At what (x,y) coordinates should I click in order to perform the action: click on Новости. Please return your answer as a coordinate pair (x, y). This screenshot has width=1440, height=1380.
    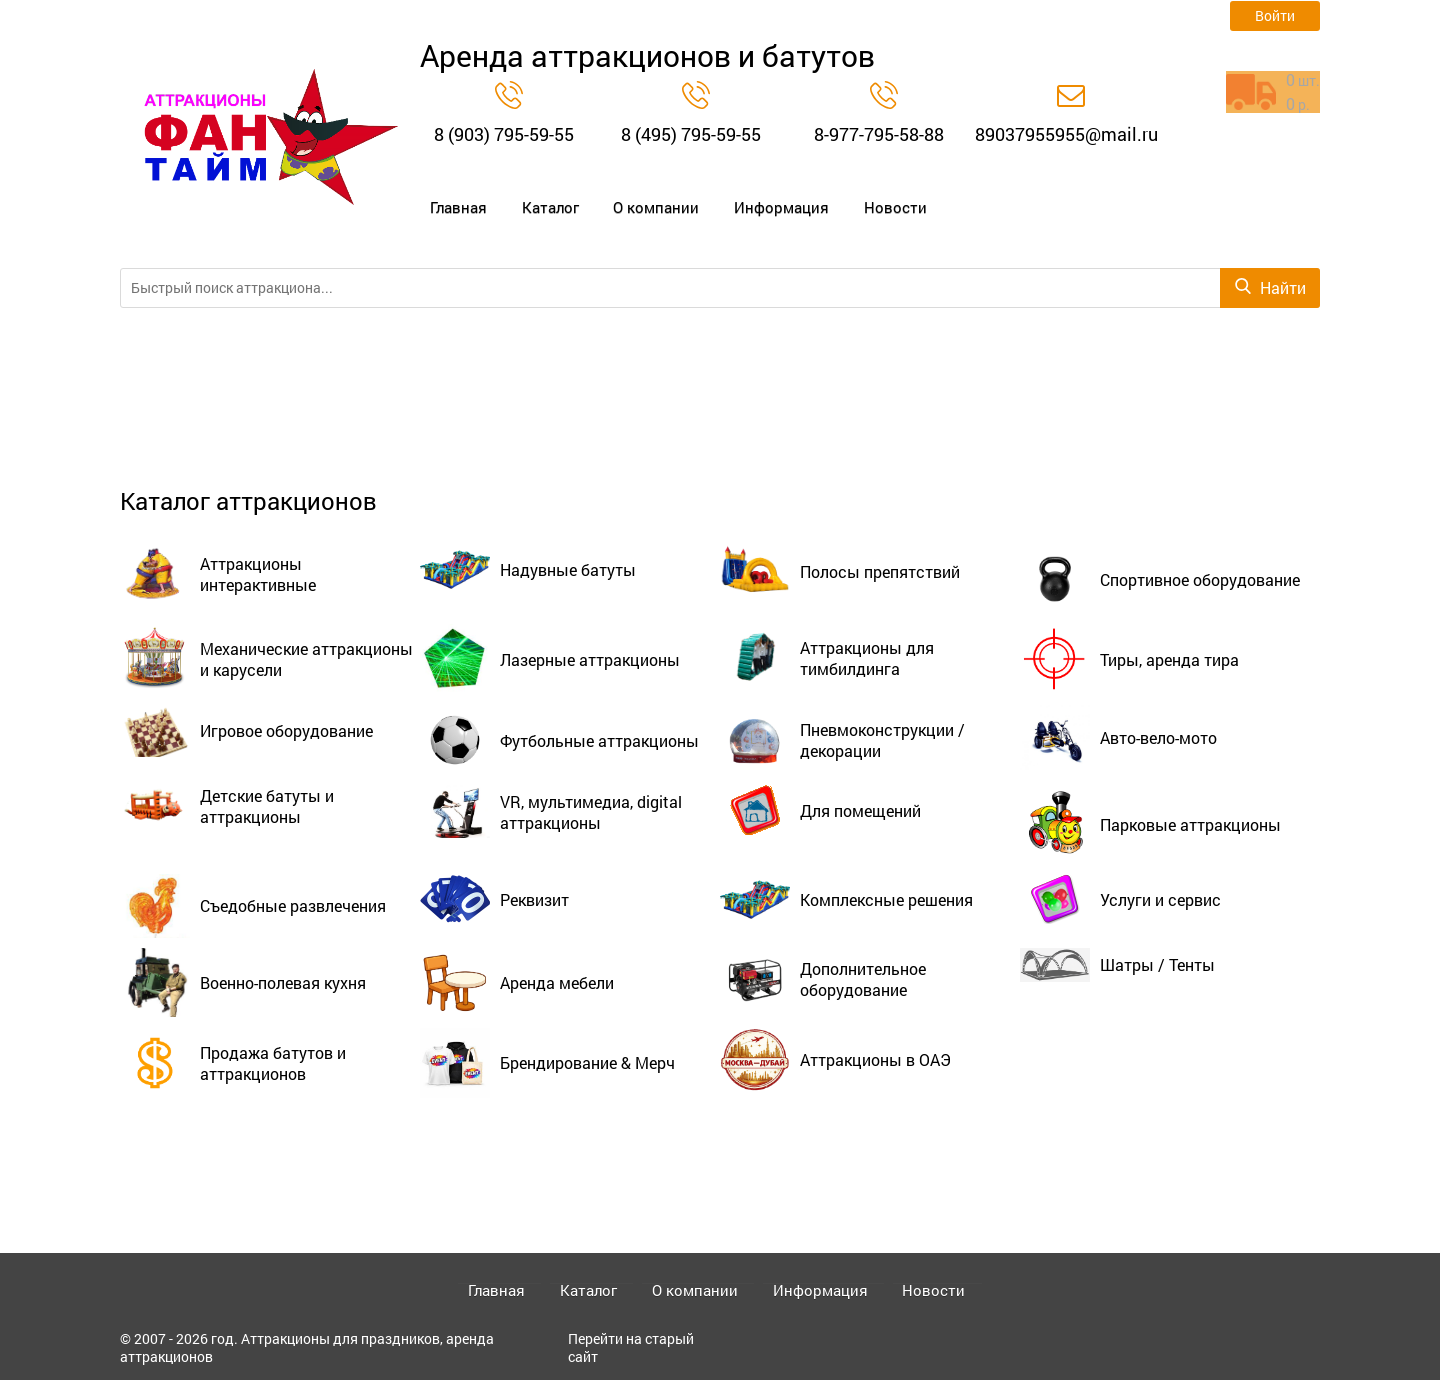
    Looking at the image, I should click on (862, 196).